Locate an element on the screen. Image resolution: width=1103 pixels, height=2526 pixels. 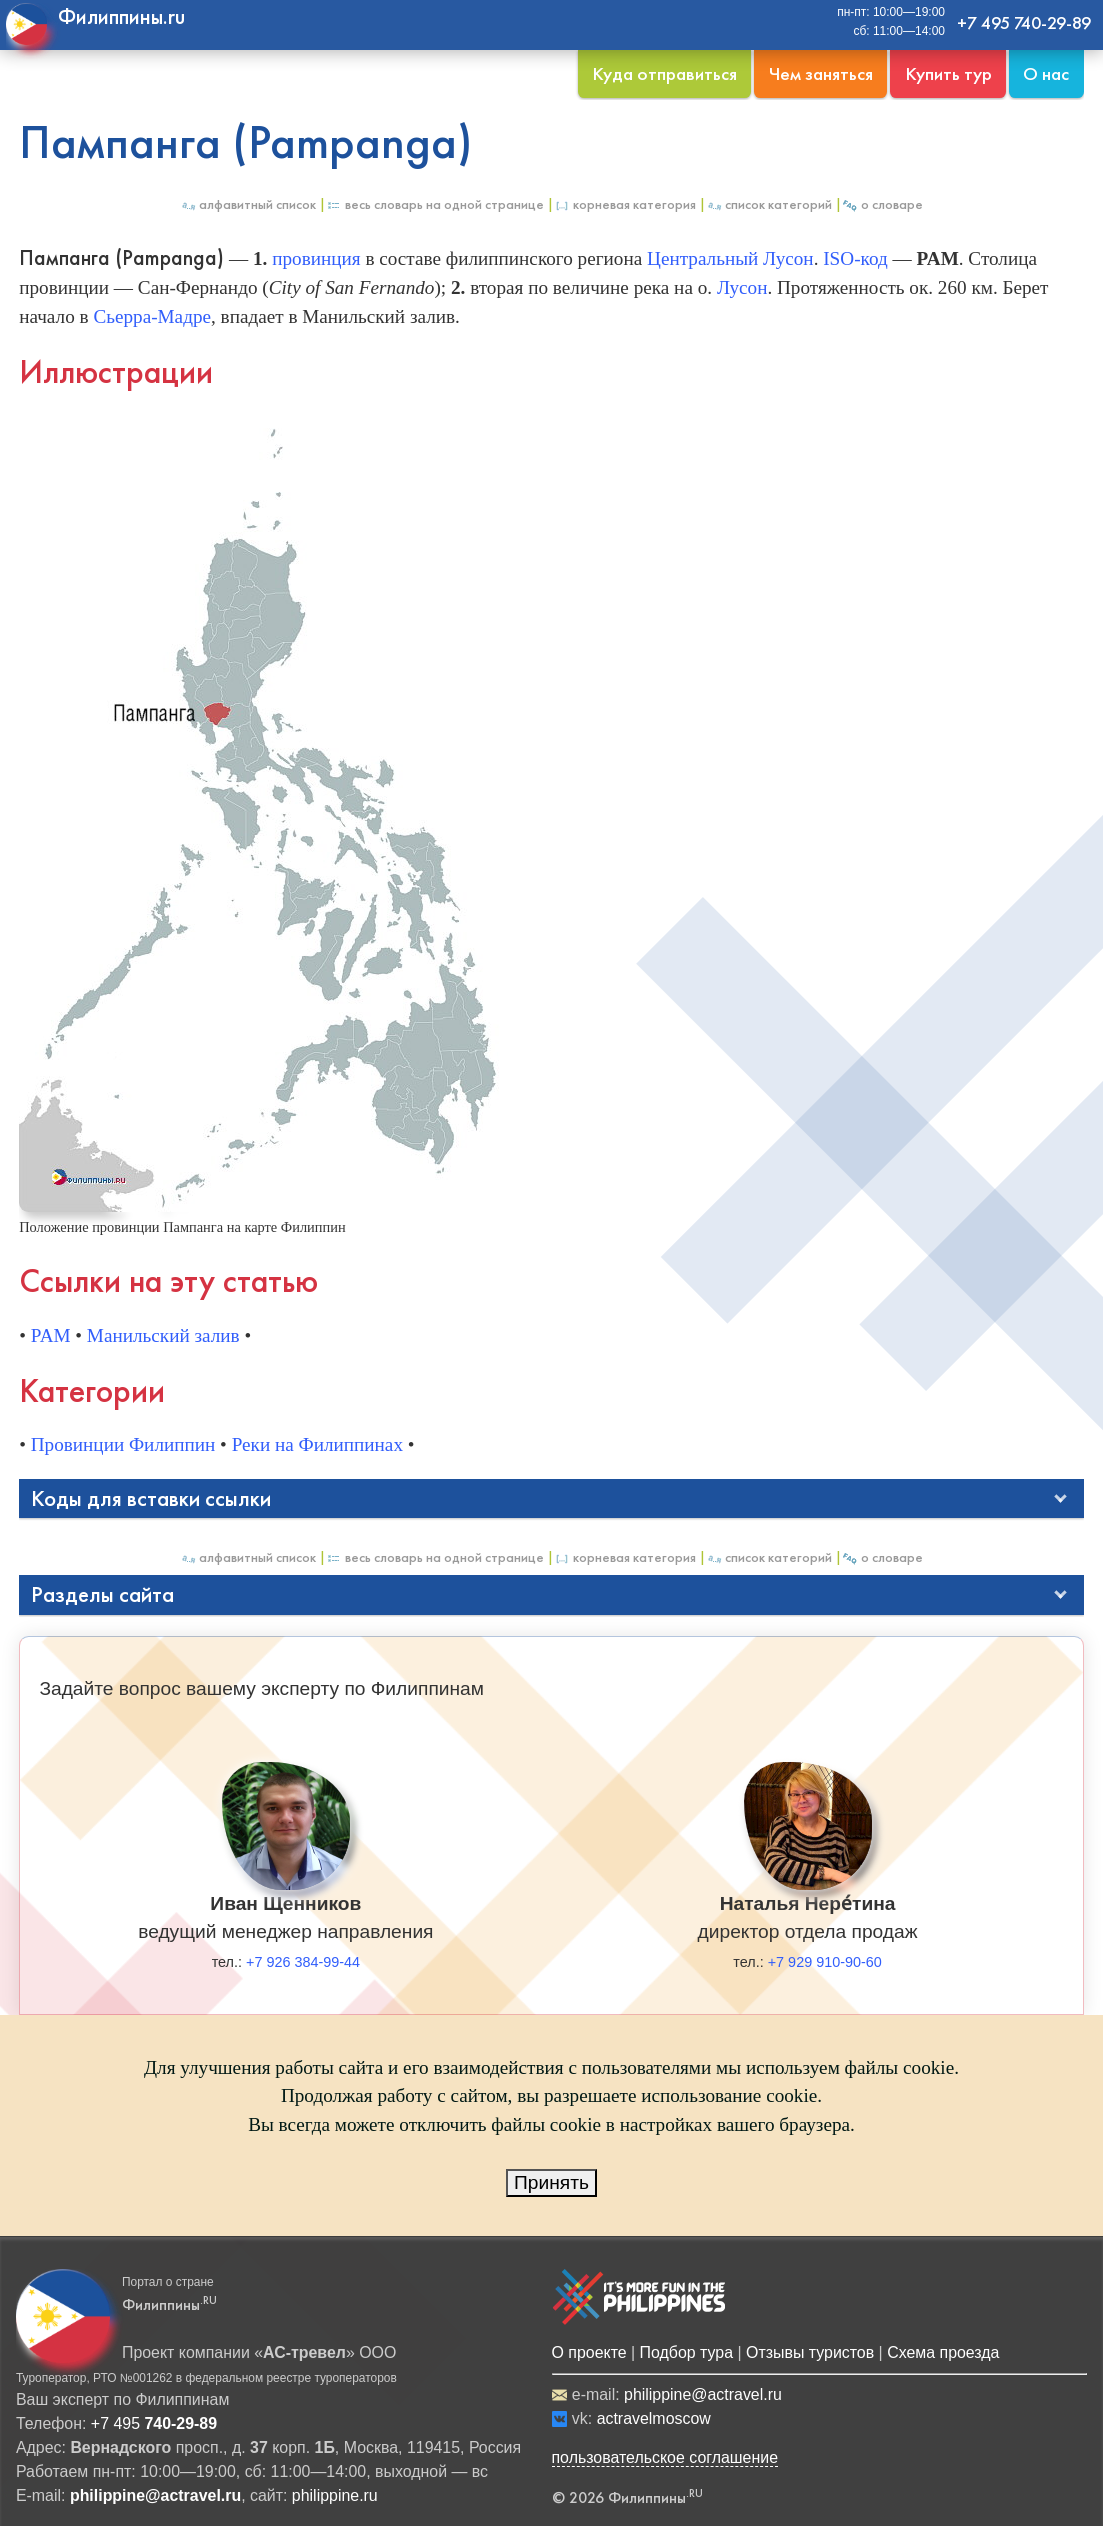
+7 929 910-90-60 is located at coordinates (825, 1962).